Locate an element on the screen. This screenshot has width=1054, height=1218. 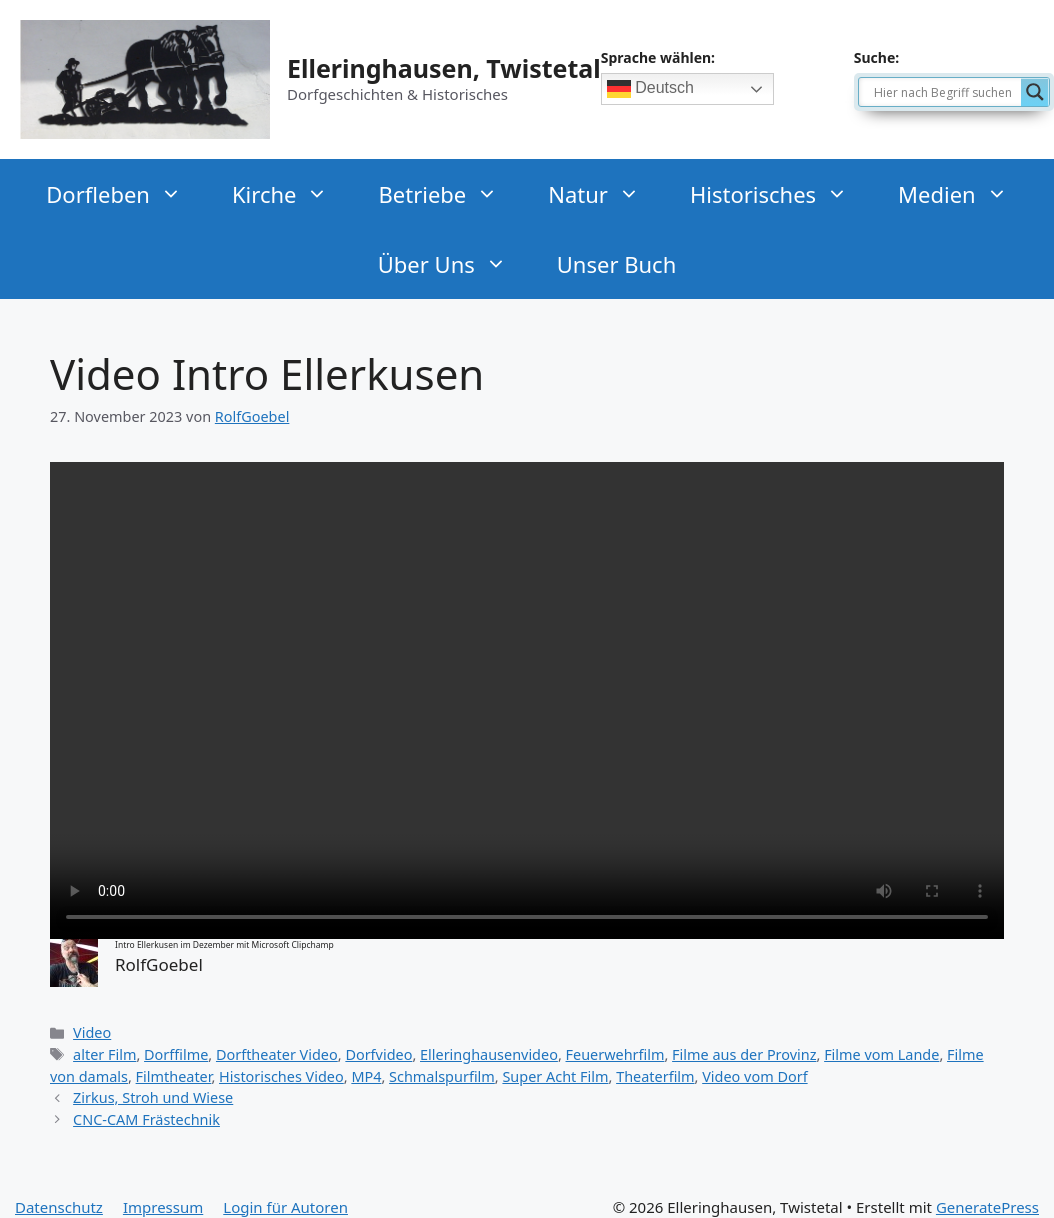
Dorfleben is located at coordinates (116, 194).